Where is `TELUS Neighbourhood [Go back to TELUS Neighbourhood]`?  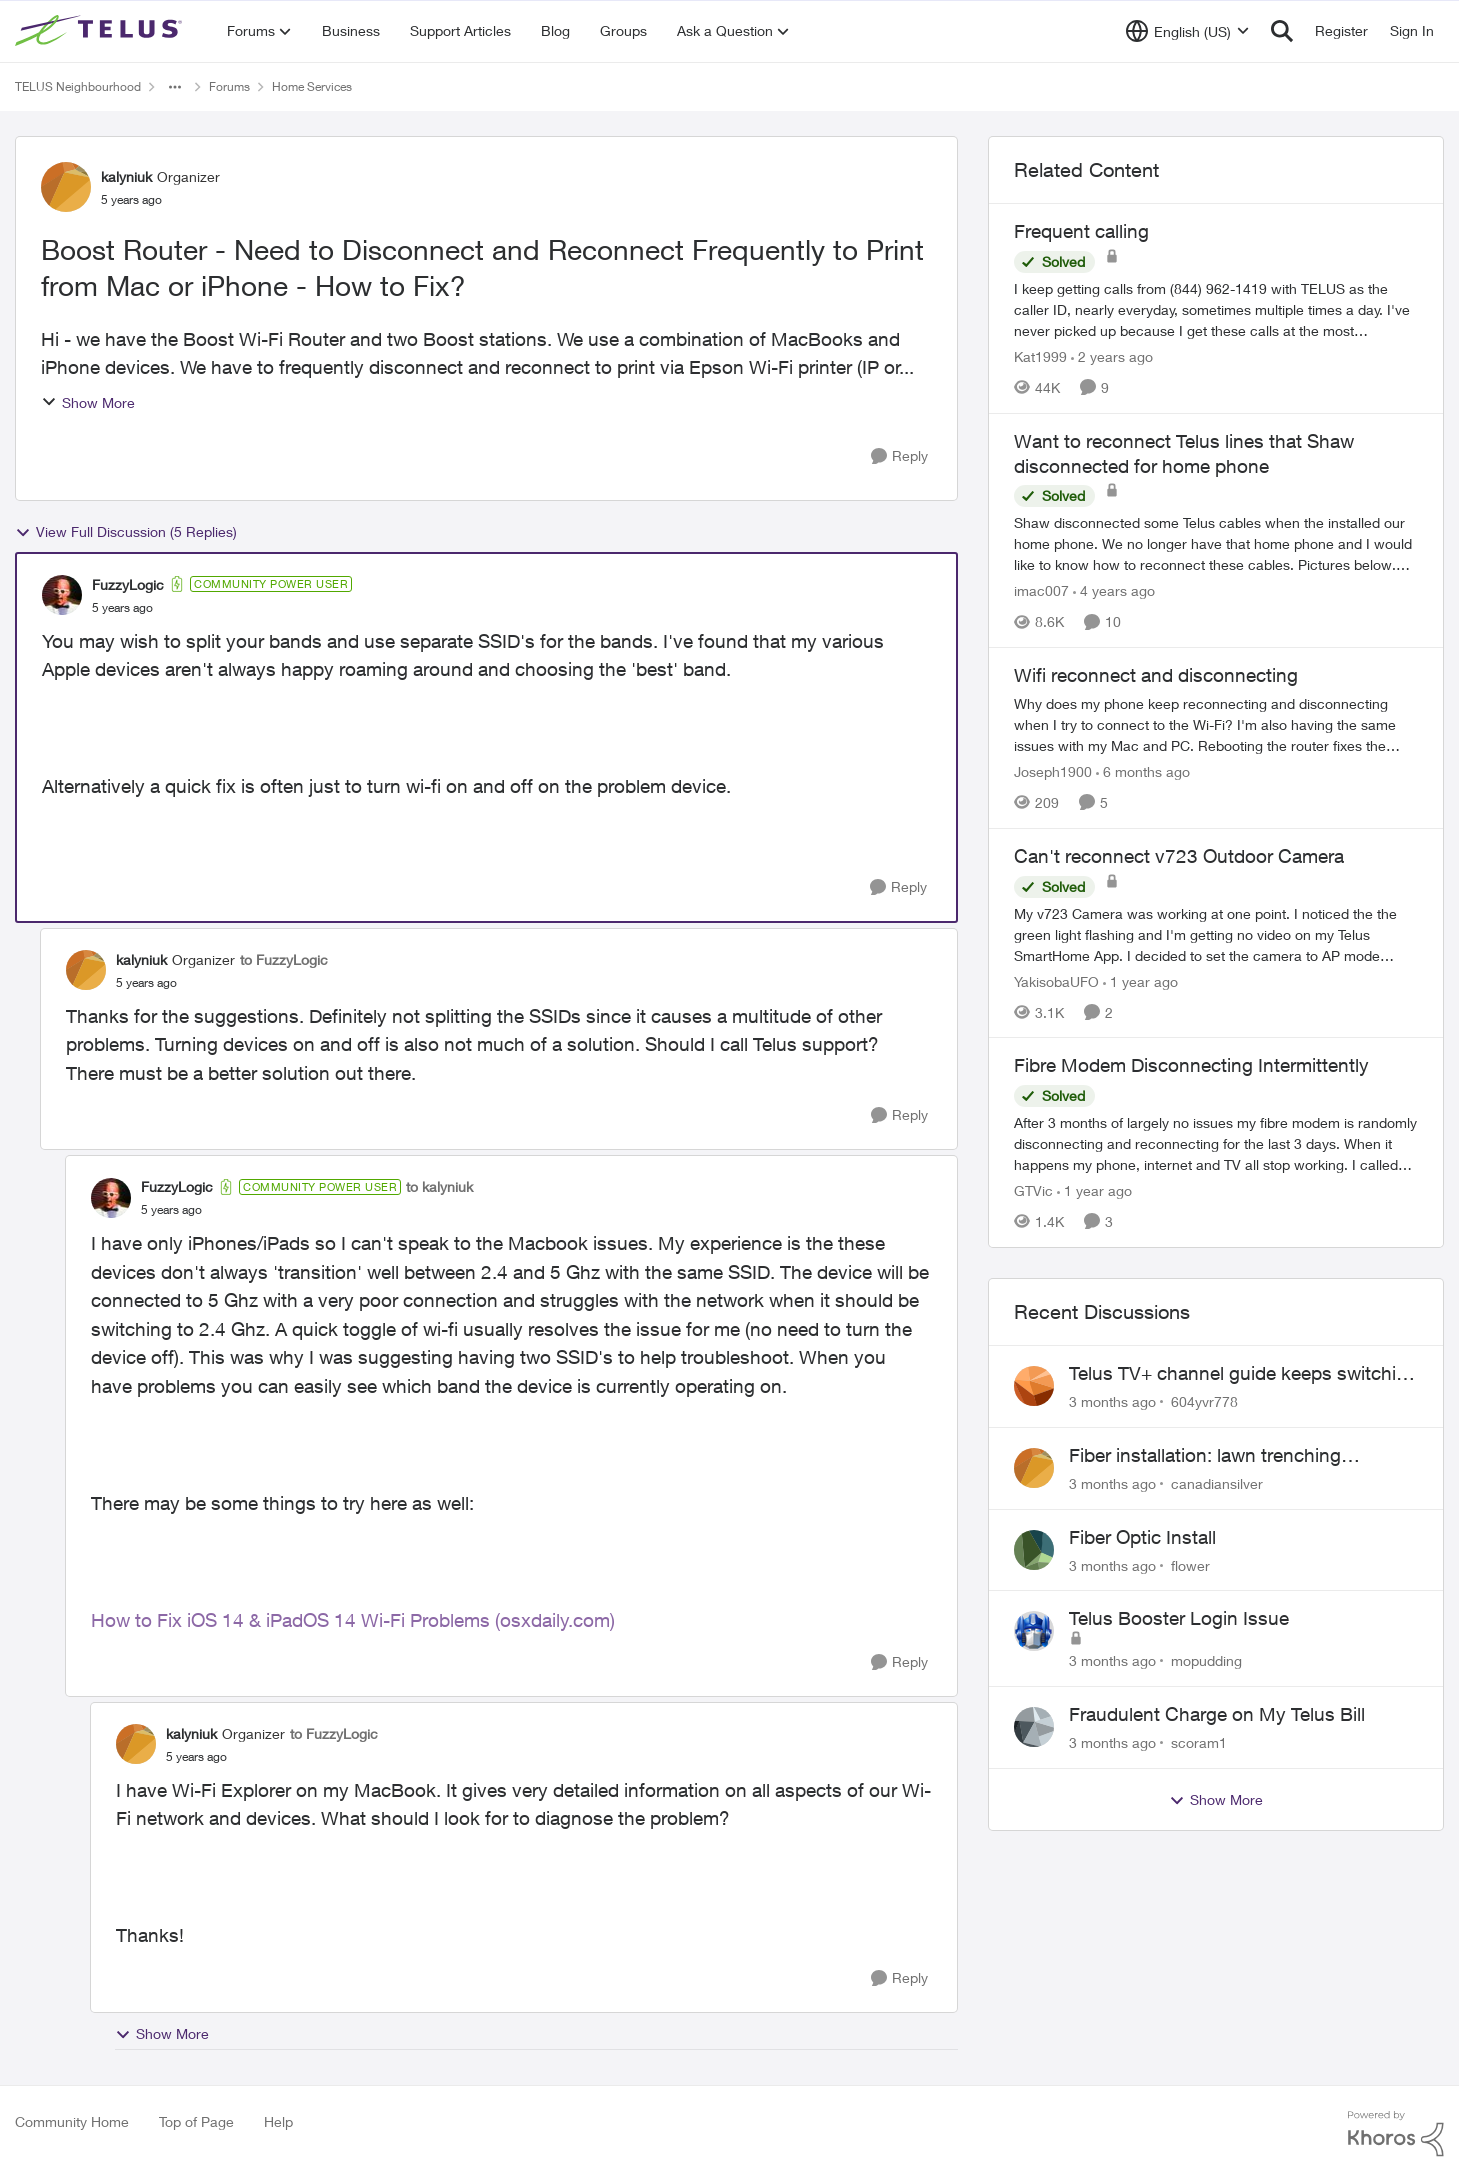
TELUS Neighbourhood [Go back to TELUS Neighbourhood] is located at coordinates (78, 86).